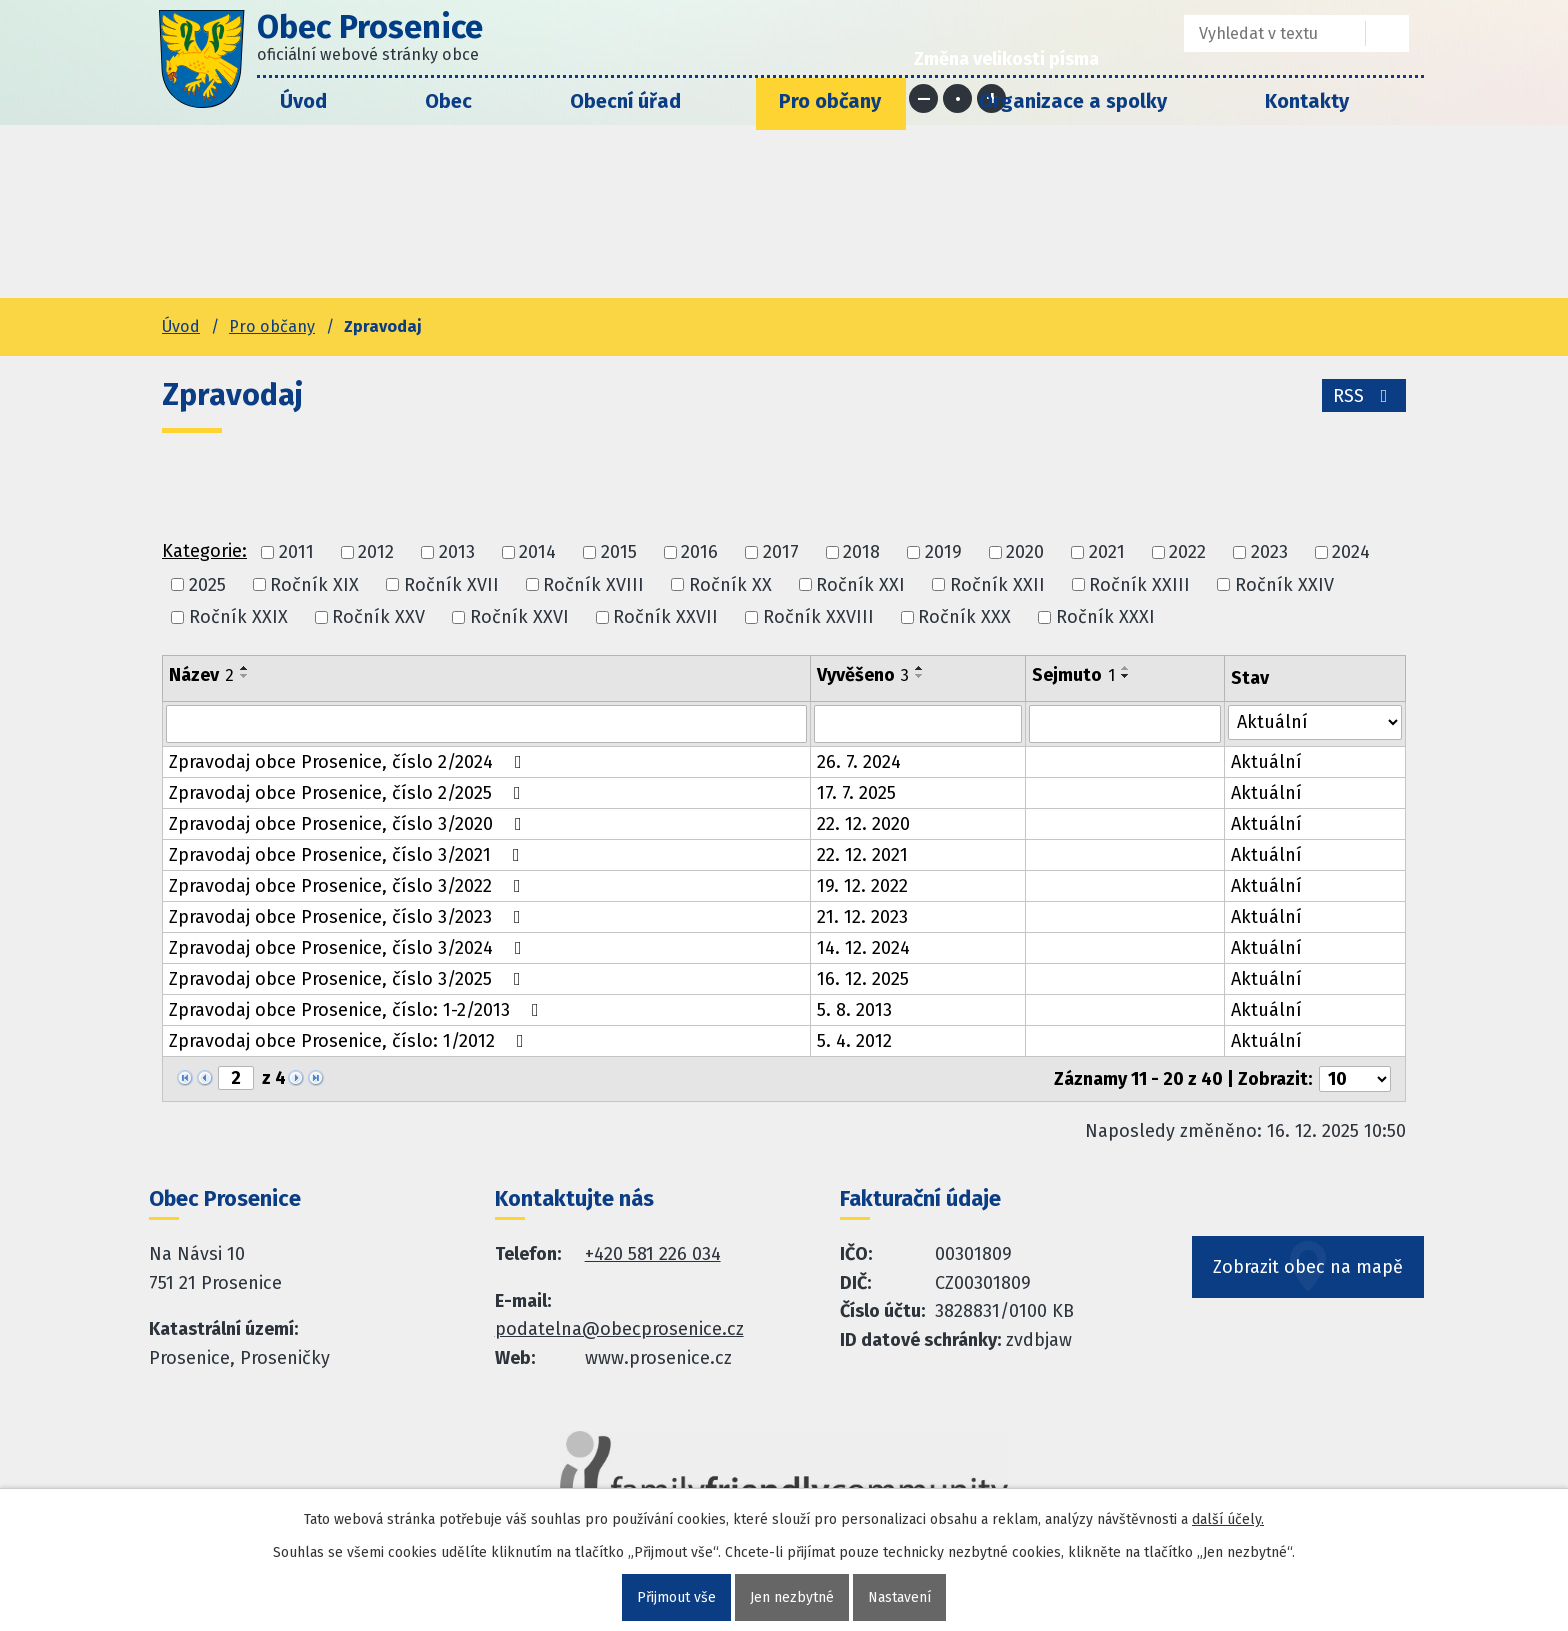  Describe the element at coordinates (348, 855) in the screenshot. I see `Zpravodaj obce Prosenice, číslo 3/2021` at that location.